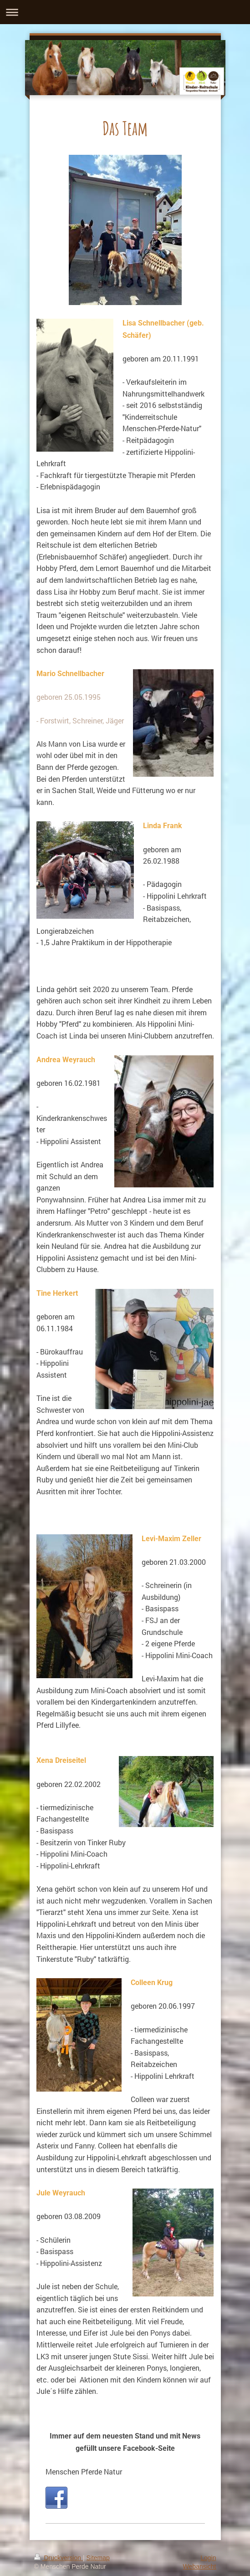  Describe the element at coordinates (84, 2471) in the screenshot. I see `Menschen Pferde Natur` at that location.